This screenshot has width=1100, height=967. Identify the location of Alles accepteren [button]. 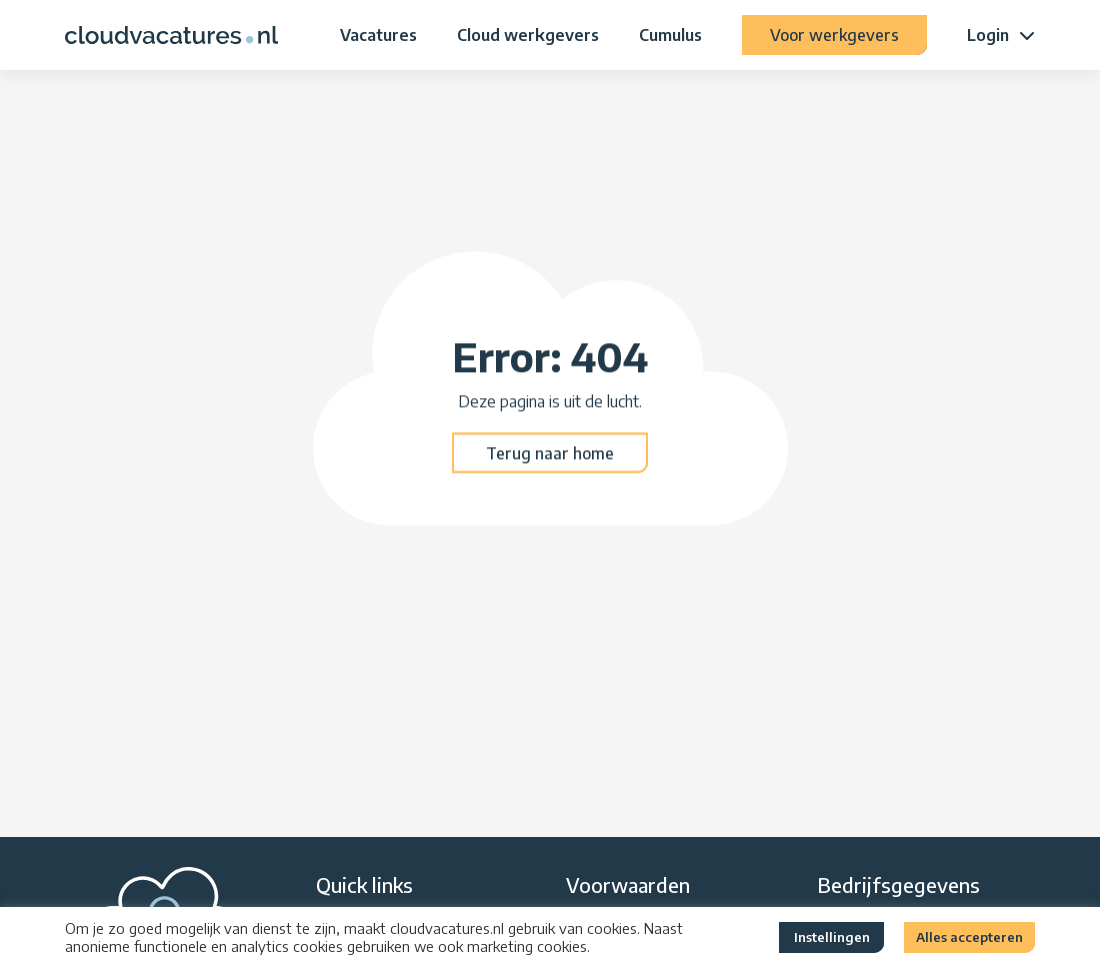
(969, 937).